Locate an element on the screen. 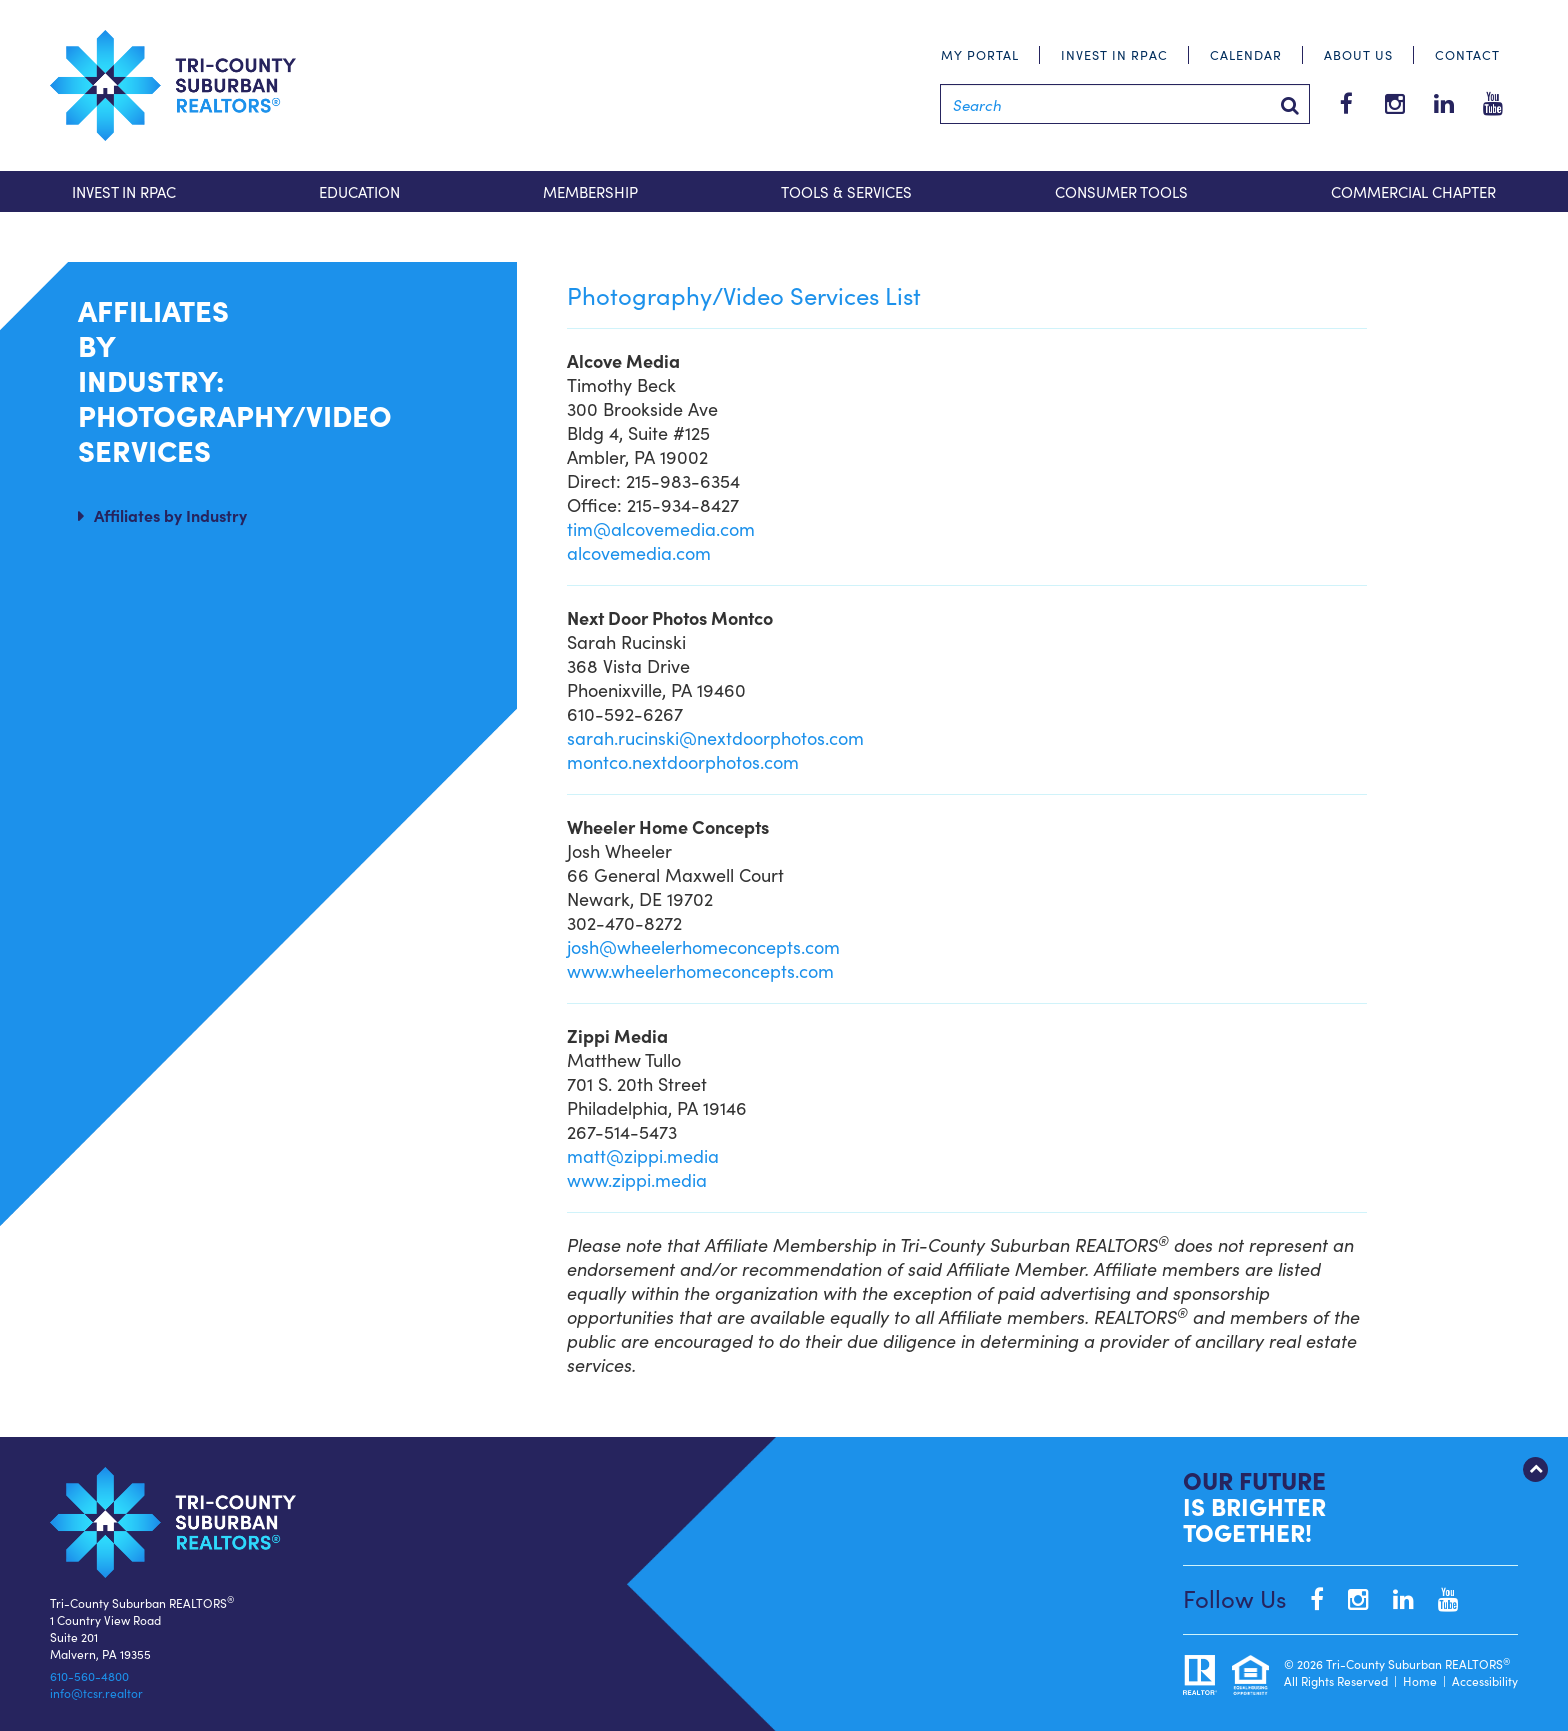 This screenshot has height=1731, width=1568. josh@wheelerhomeconcepts.com is located at coordinates (703, 946).